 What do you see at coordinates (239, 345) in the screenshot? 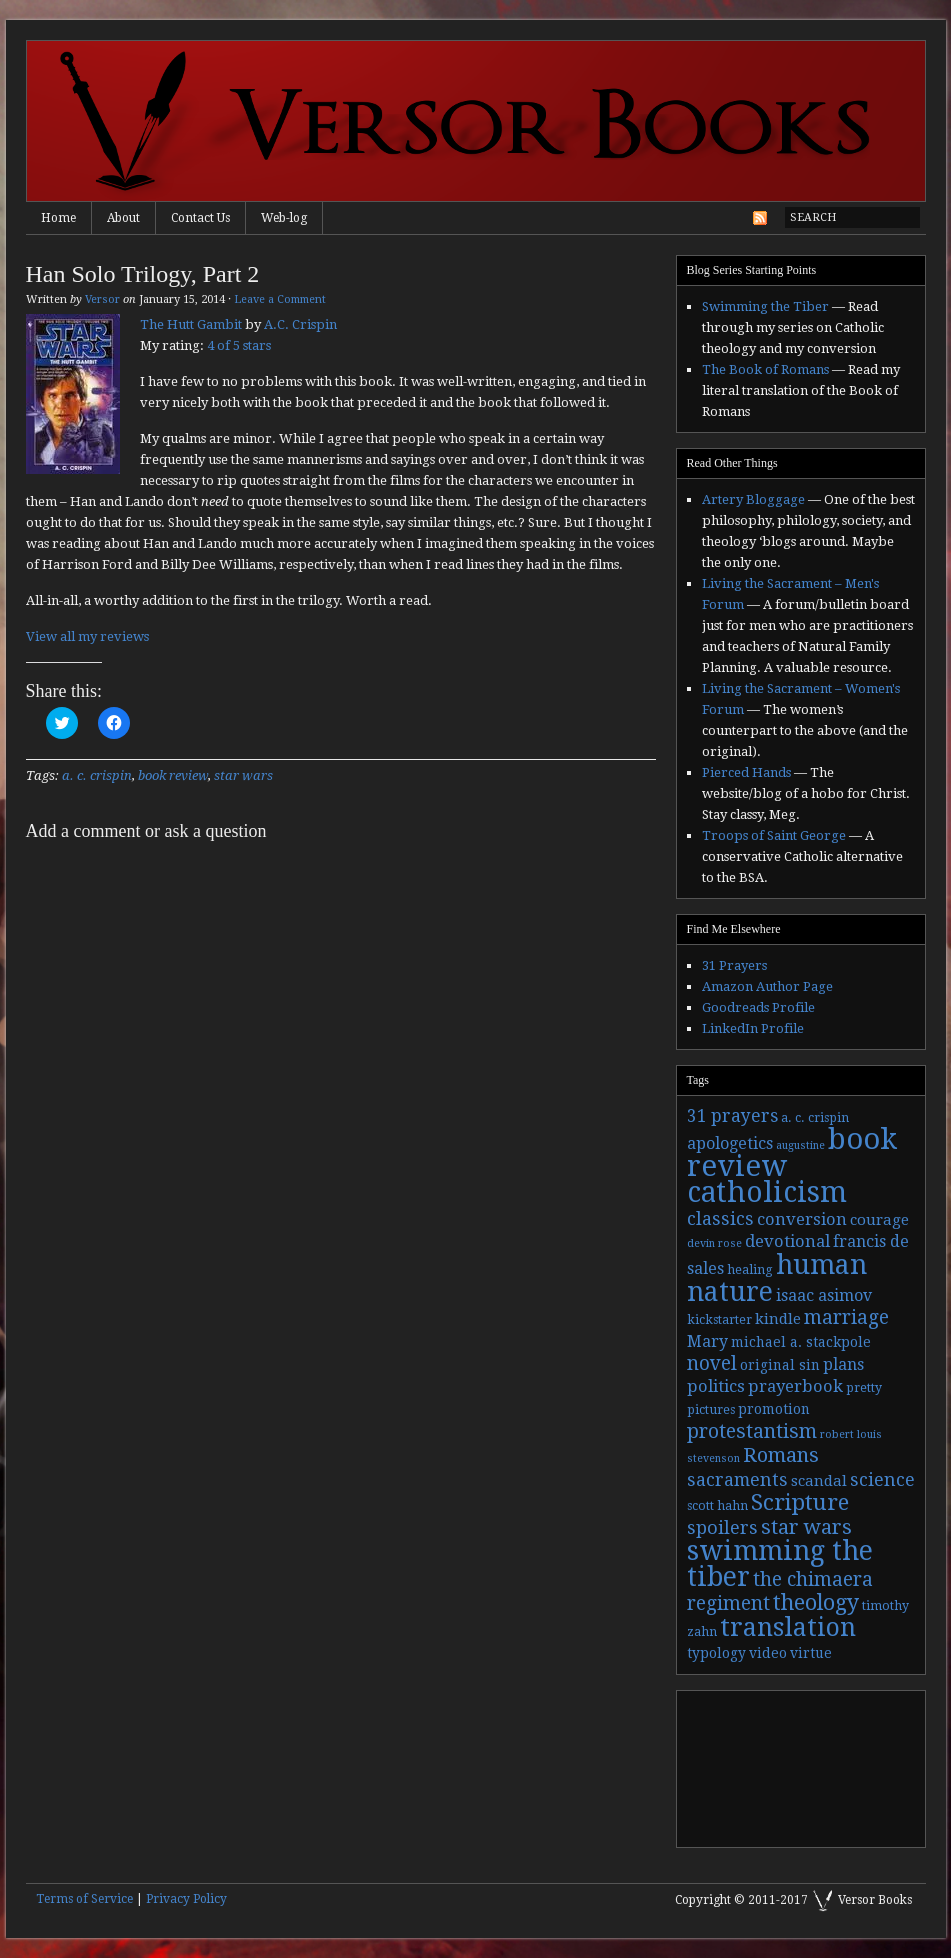
I see `4 of 5 stars` at bounding box center [239, 345].